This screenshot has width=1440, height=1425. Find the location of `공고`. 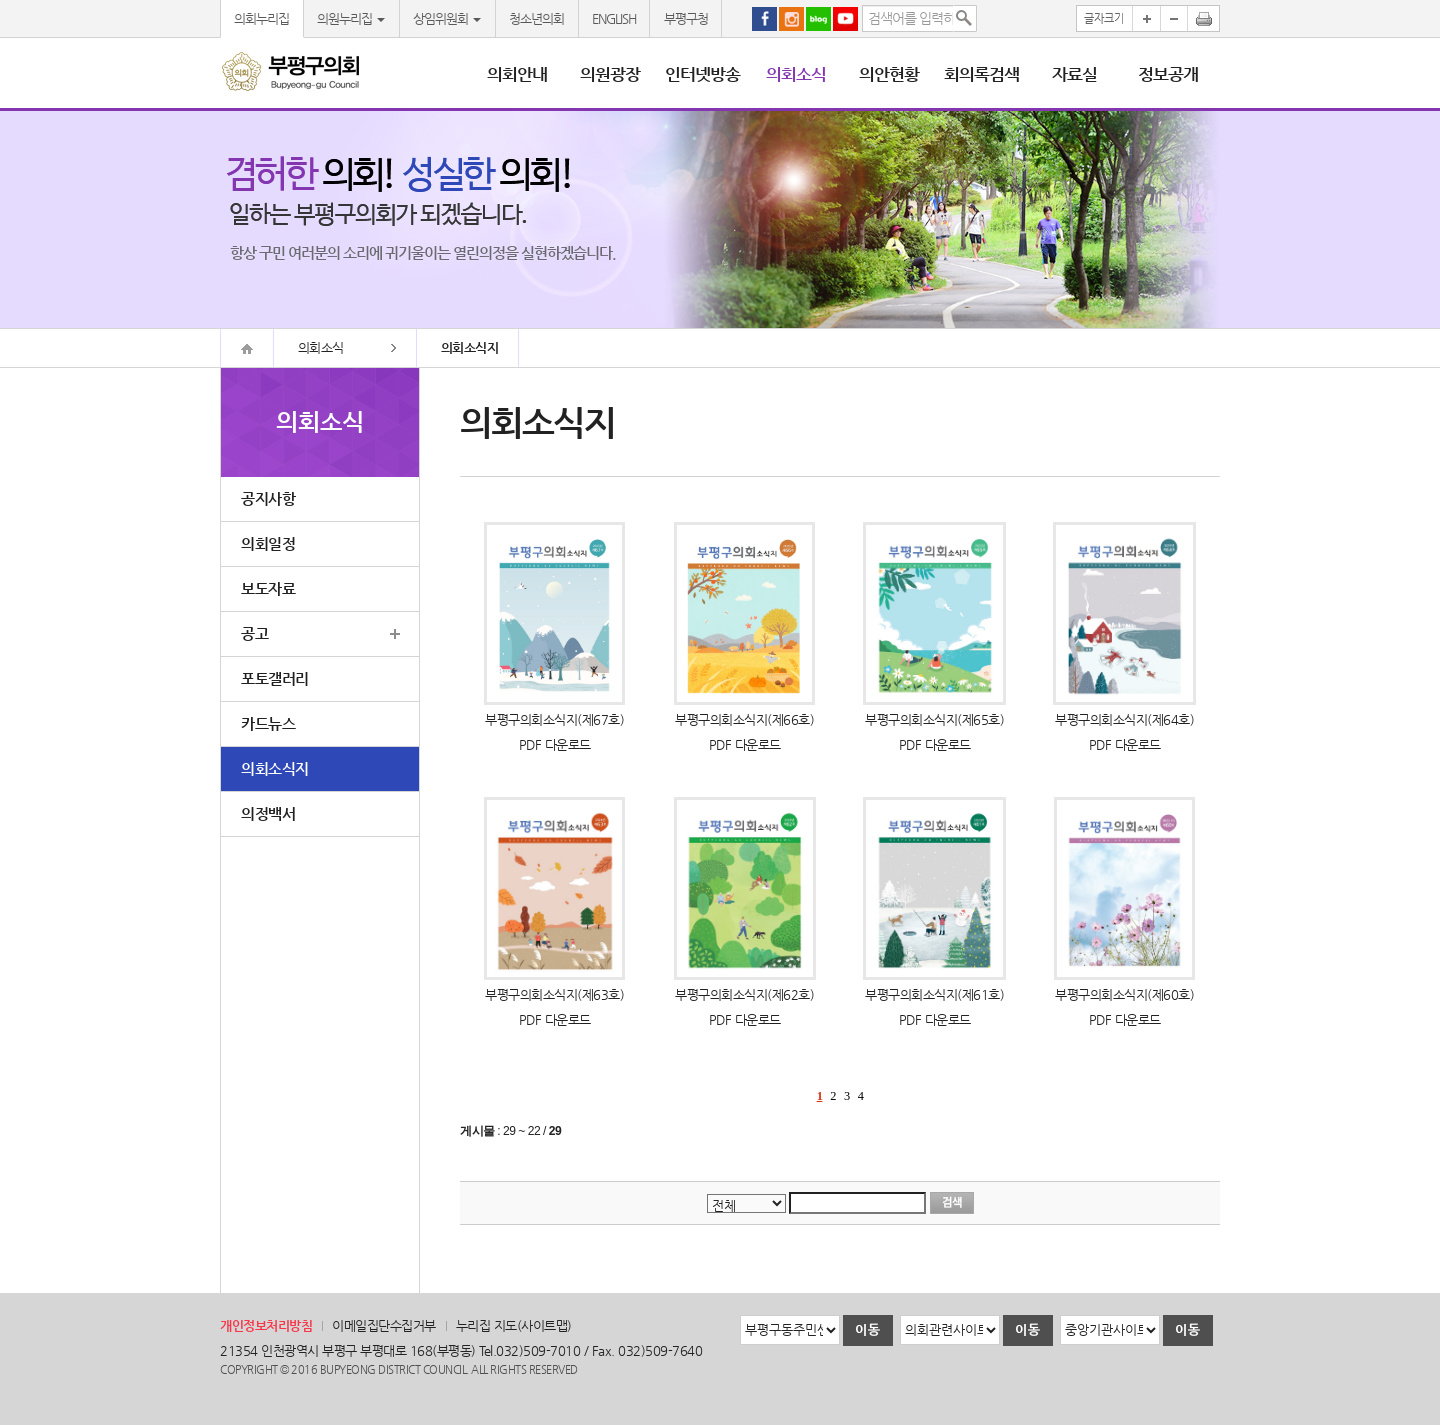

공고 is located at coordinates (254, 633).